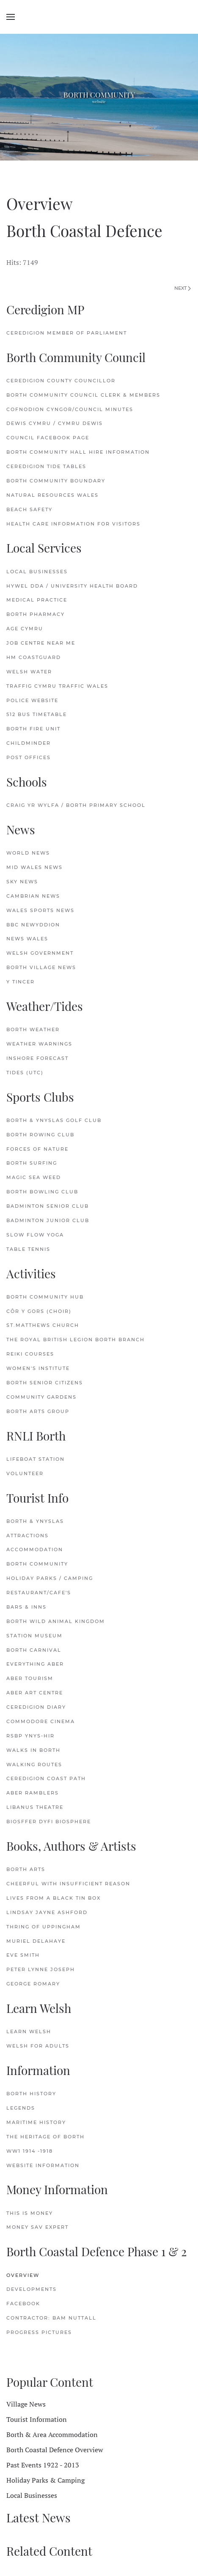 This screenshot has height=2576, width=198. Describe the element at coordinates (37, 1149) in the screenshot. I see `Forces of Nature` at that location.